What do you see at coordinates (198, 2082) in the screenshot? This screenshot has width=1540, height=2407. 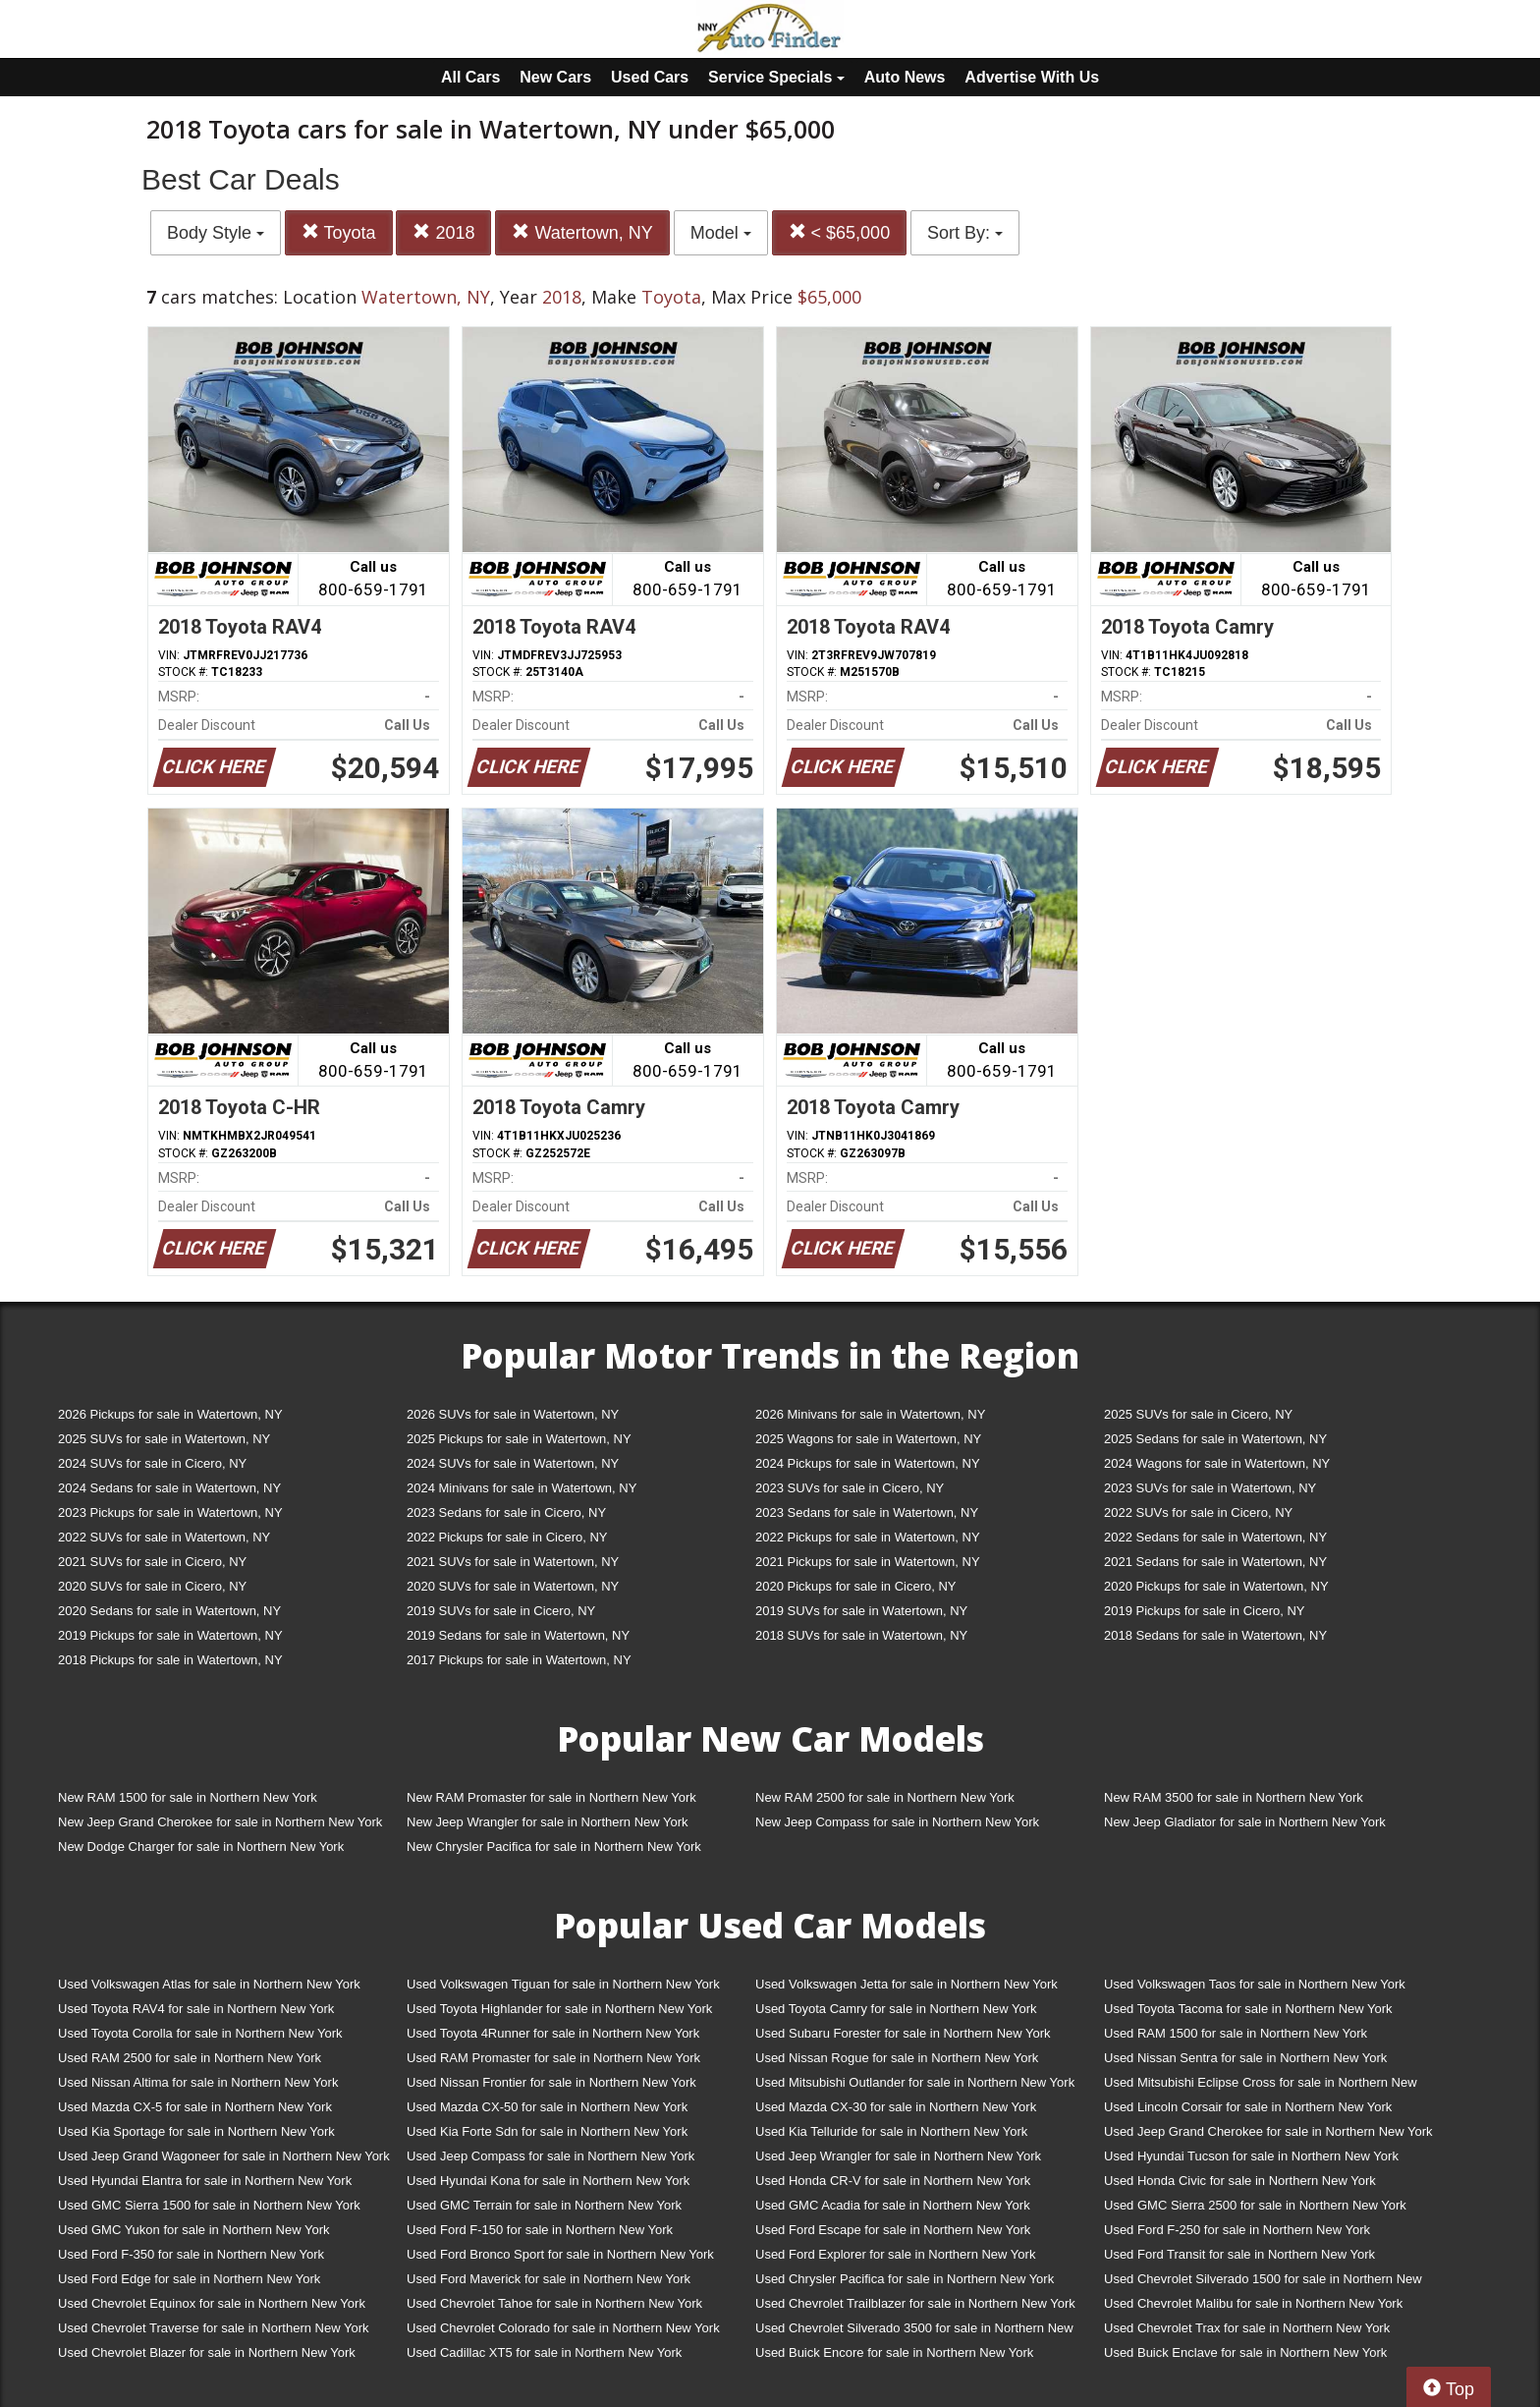 I see `Used Nissan Altima for sale in Northern New York` at bounding box center [198, 2082].